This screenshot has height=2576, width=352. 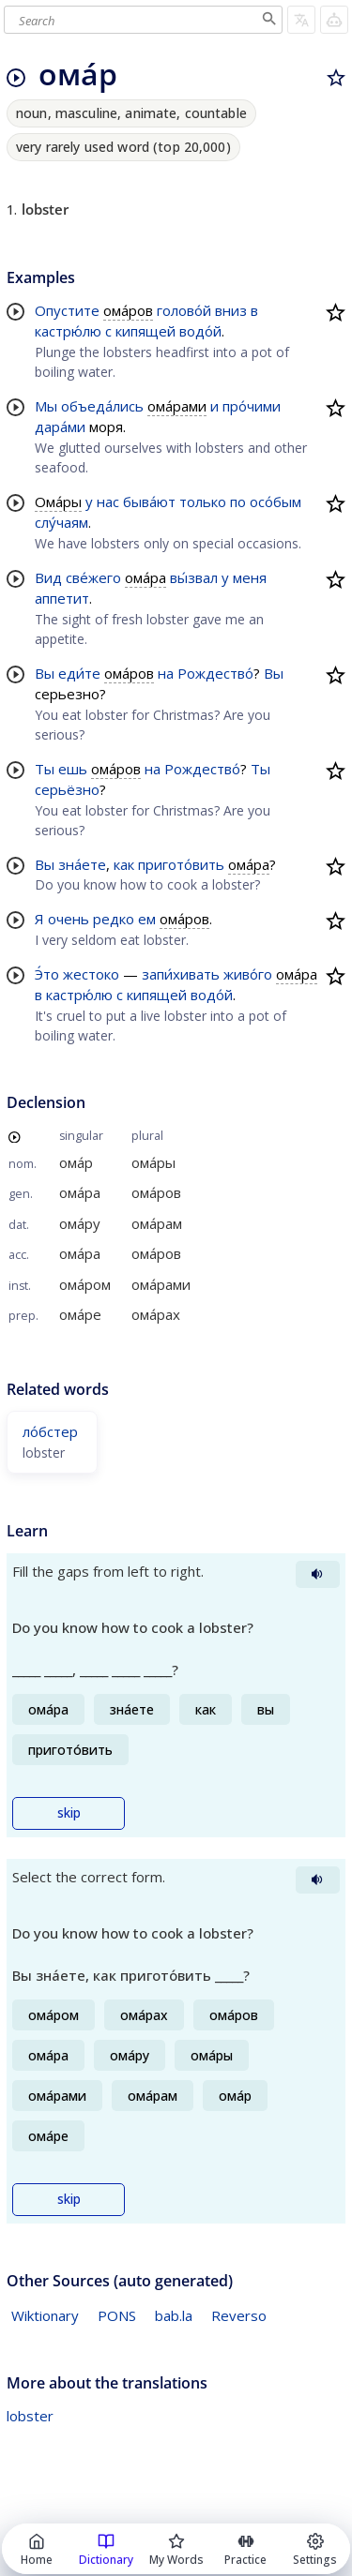 I want to click on Опустите, so click(x=67, y=310).